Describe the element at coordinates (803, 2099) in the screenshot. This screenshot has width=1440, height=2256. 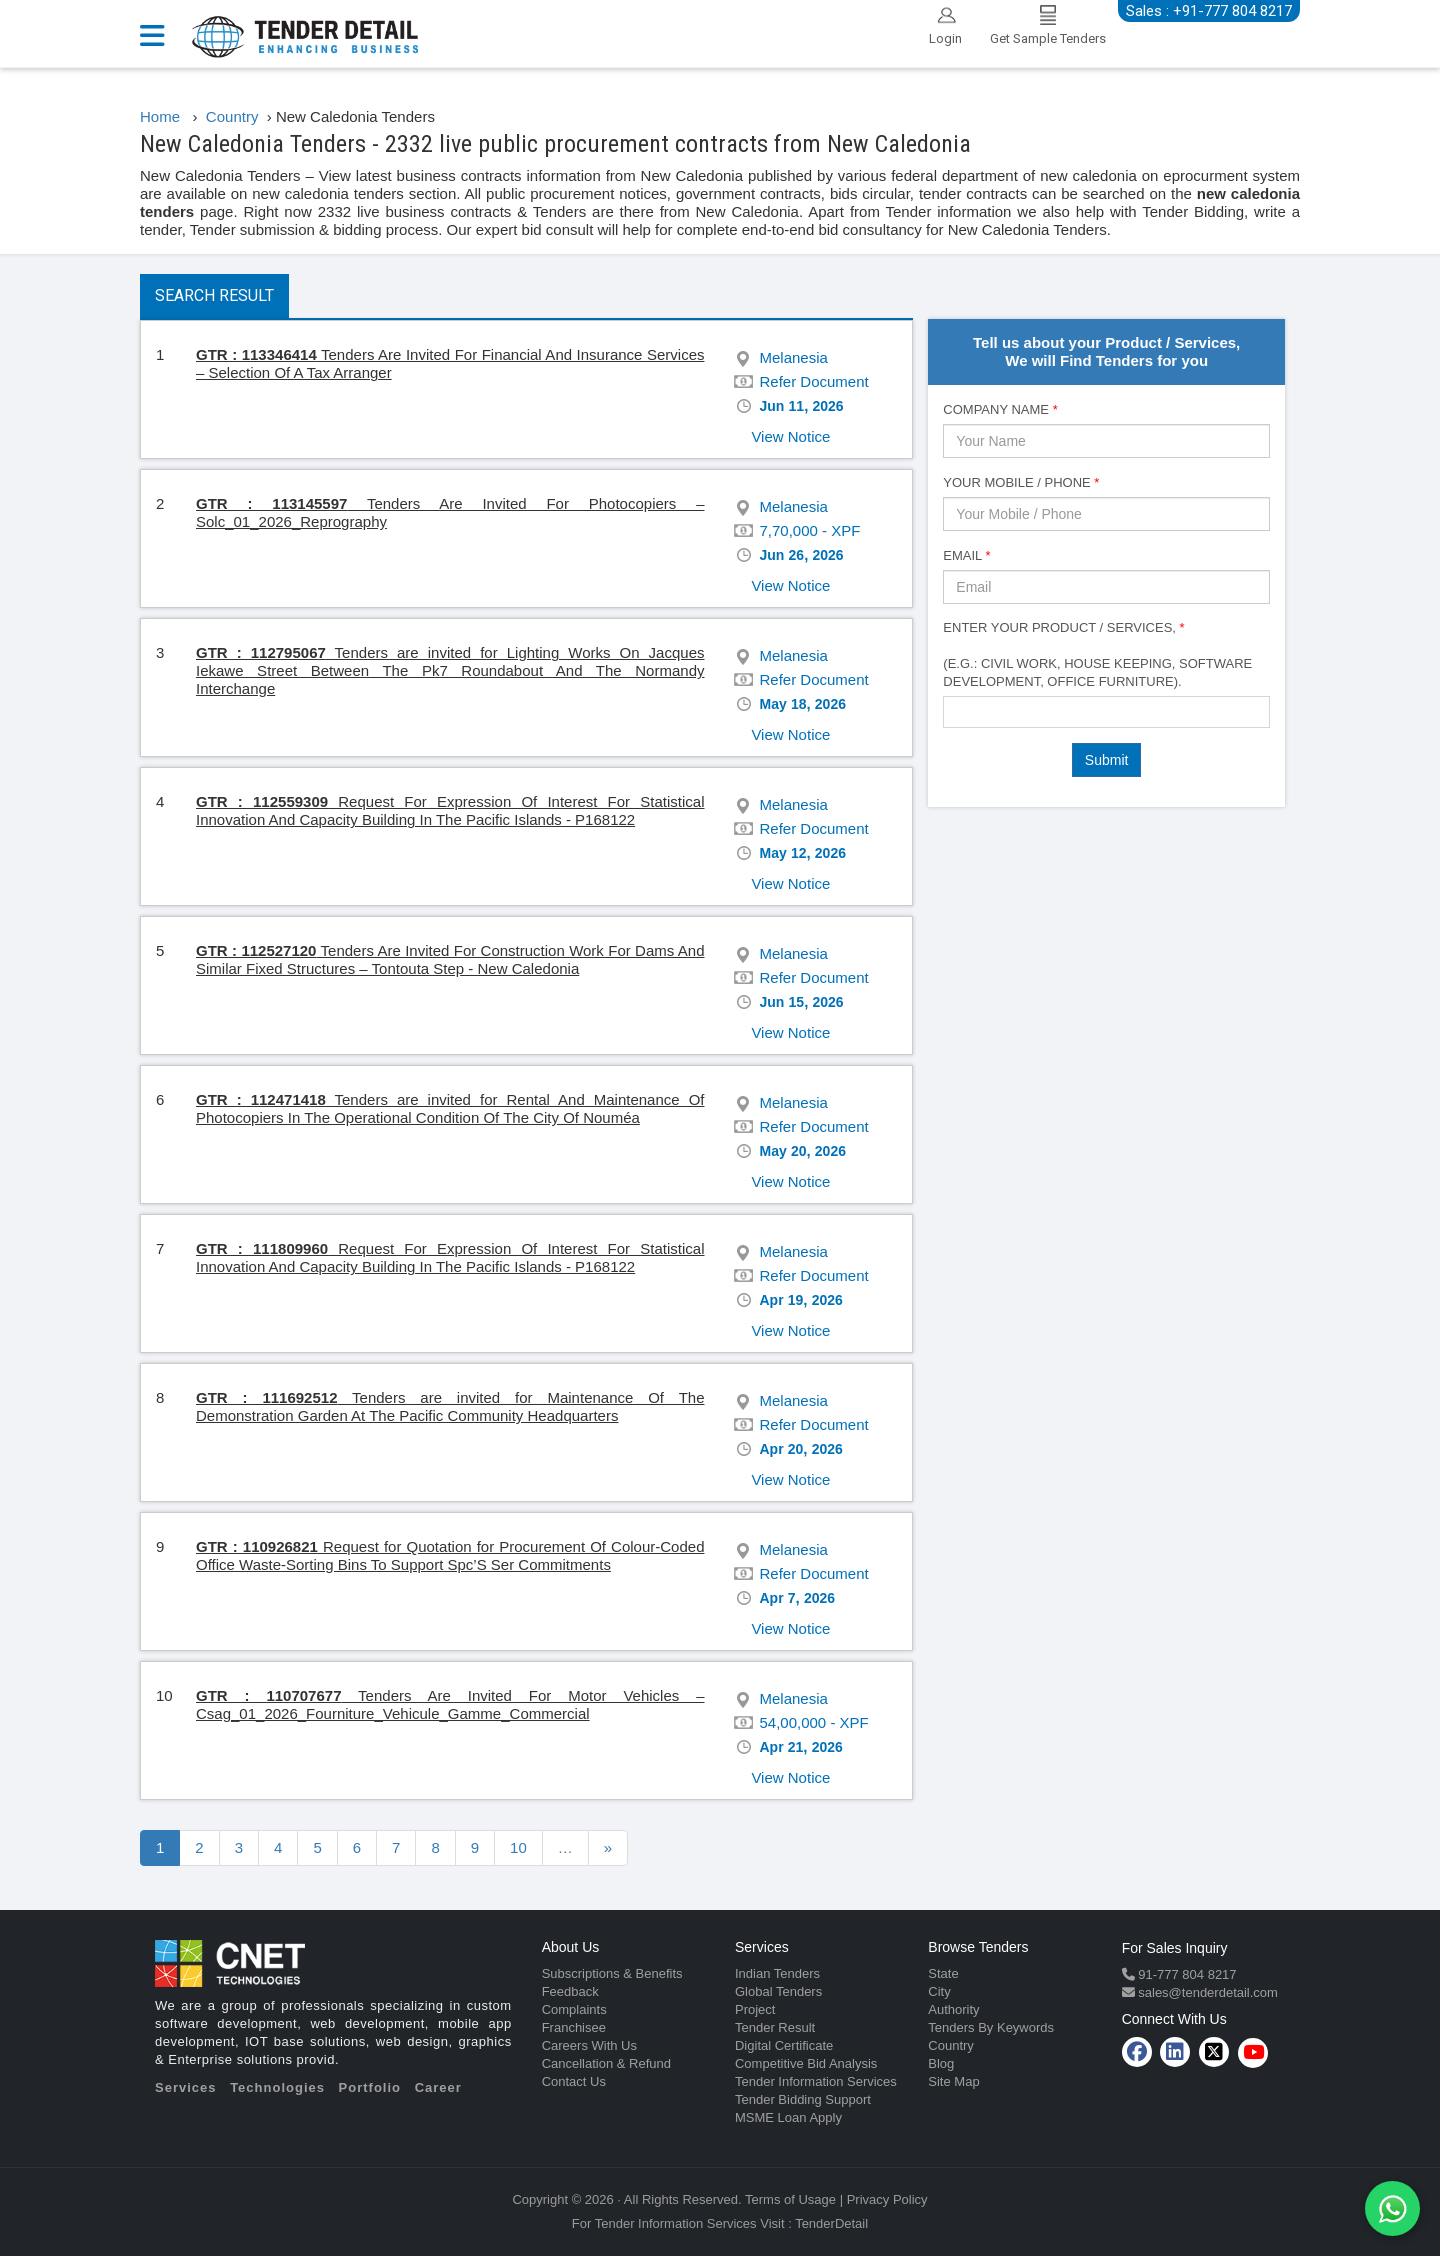
I see `Tender Bidding Support` at that location.